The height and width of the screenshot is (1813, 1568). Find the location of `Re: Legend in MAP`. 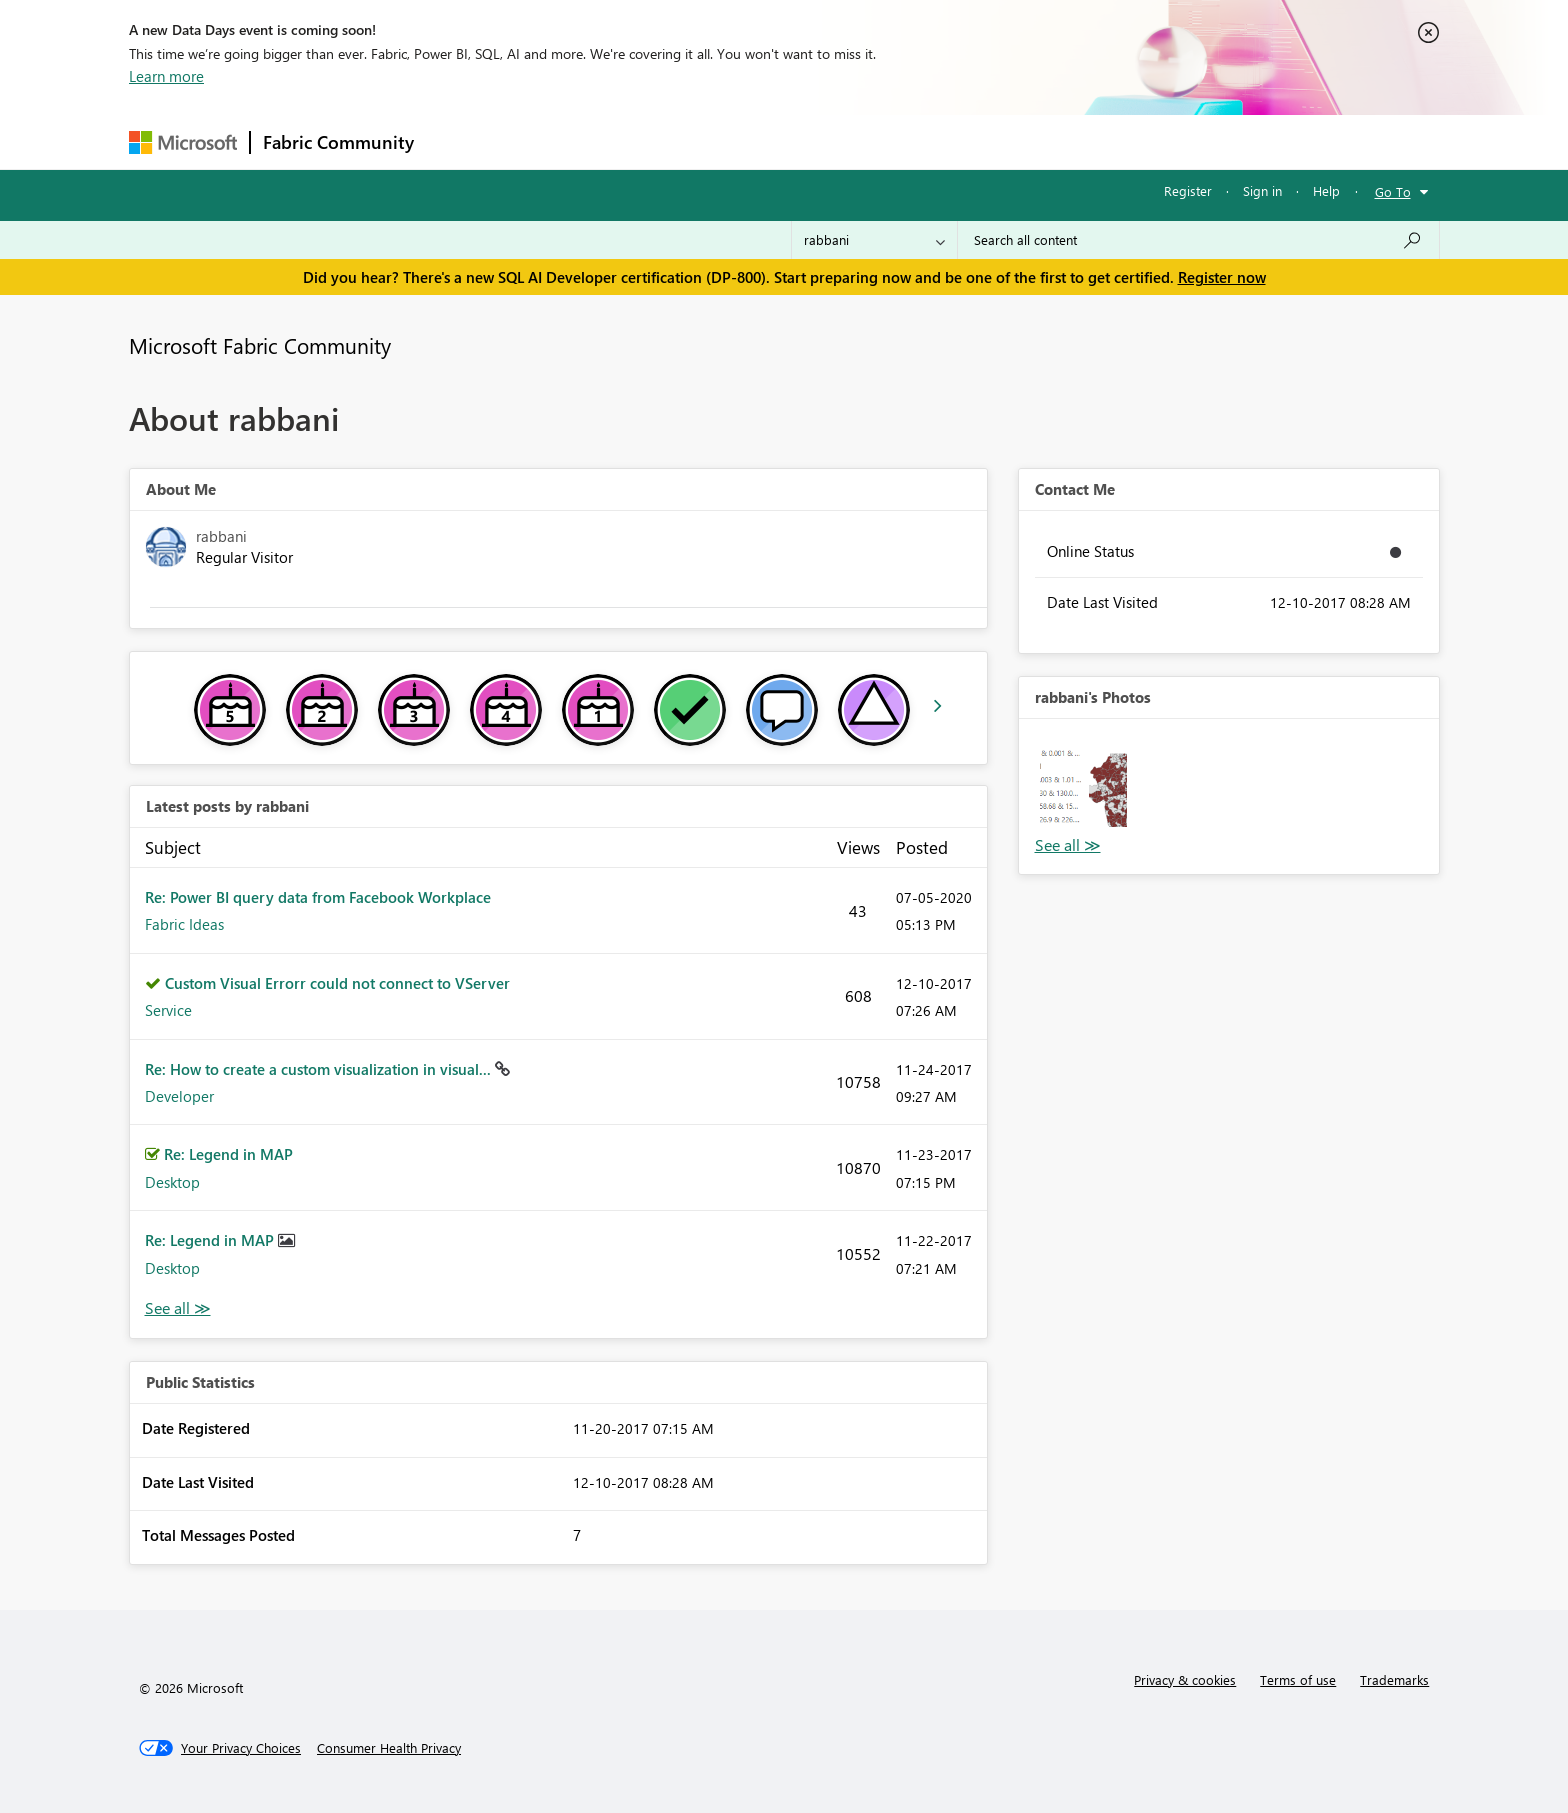

Re: Legend in MAP is located at coordinates (228, 1154).